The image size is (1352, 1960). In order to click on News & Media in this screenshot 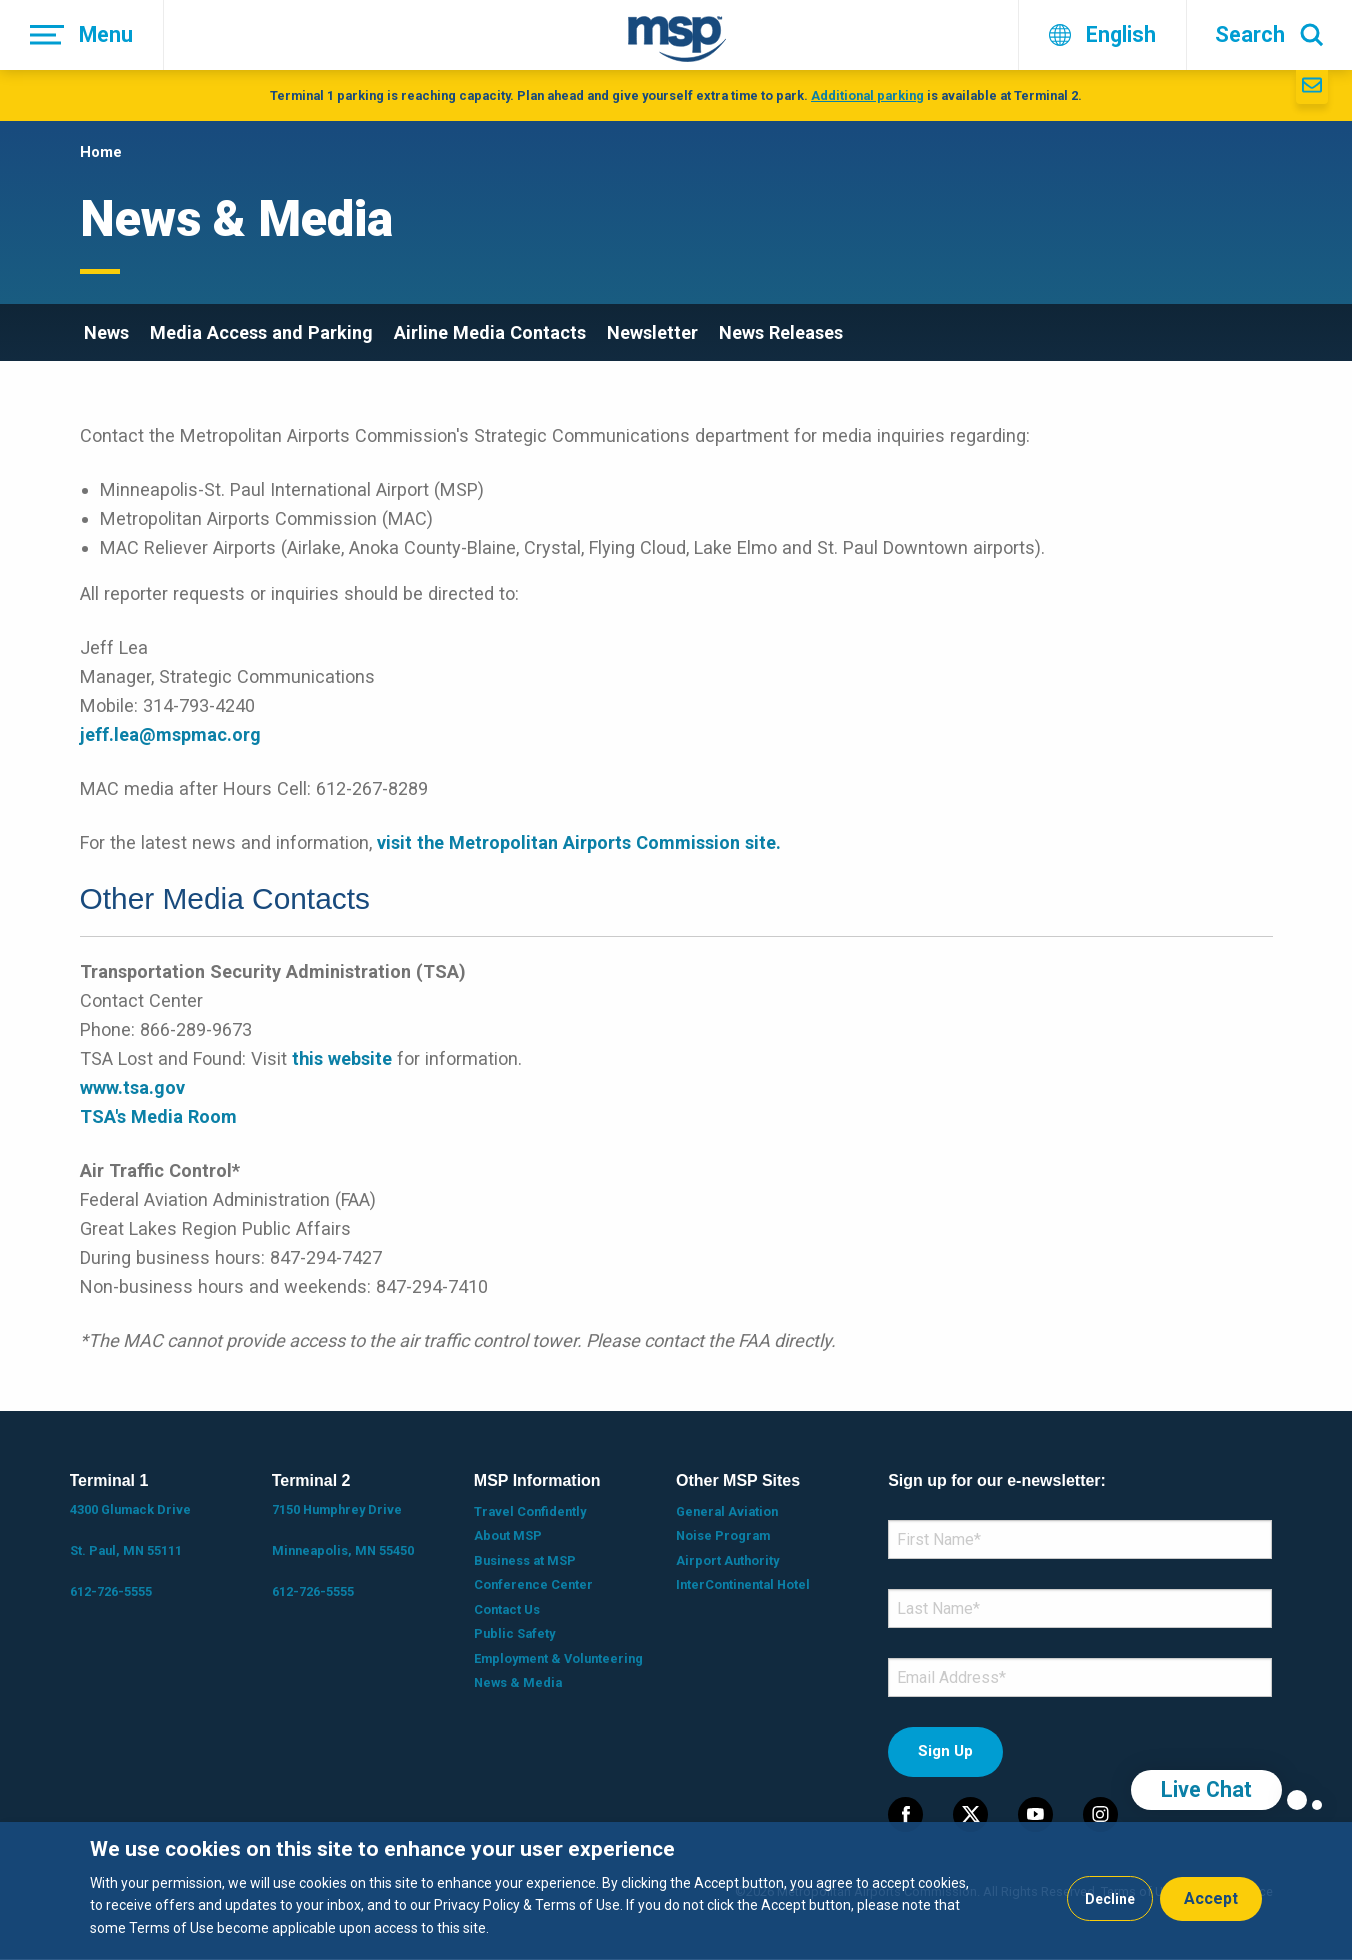, I will do `click(518, 1682)`.